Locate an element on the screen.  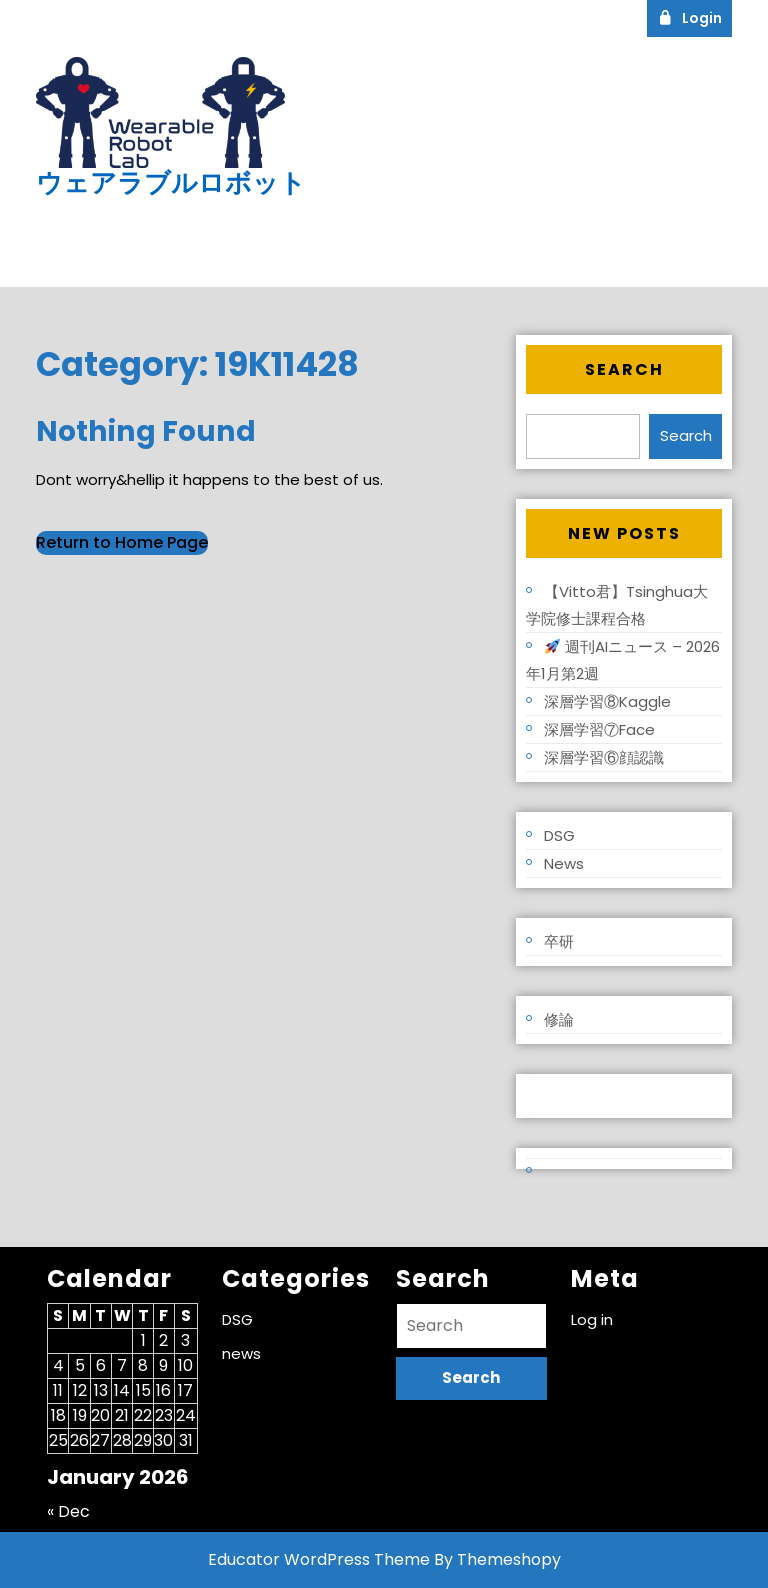
Log in is located at coordinates (548, 1095).